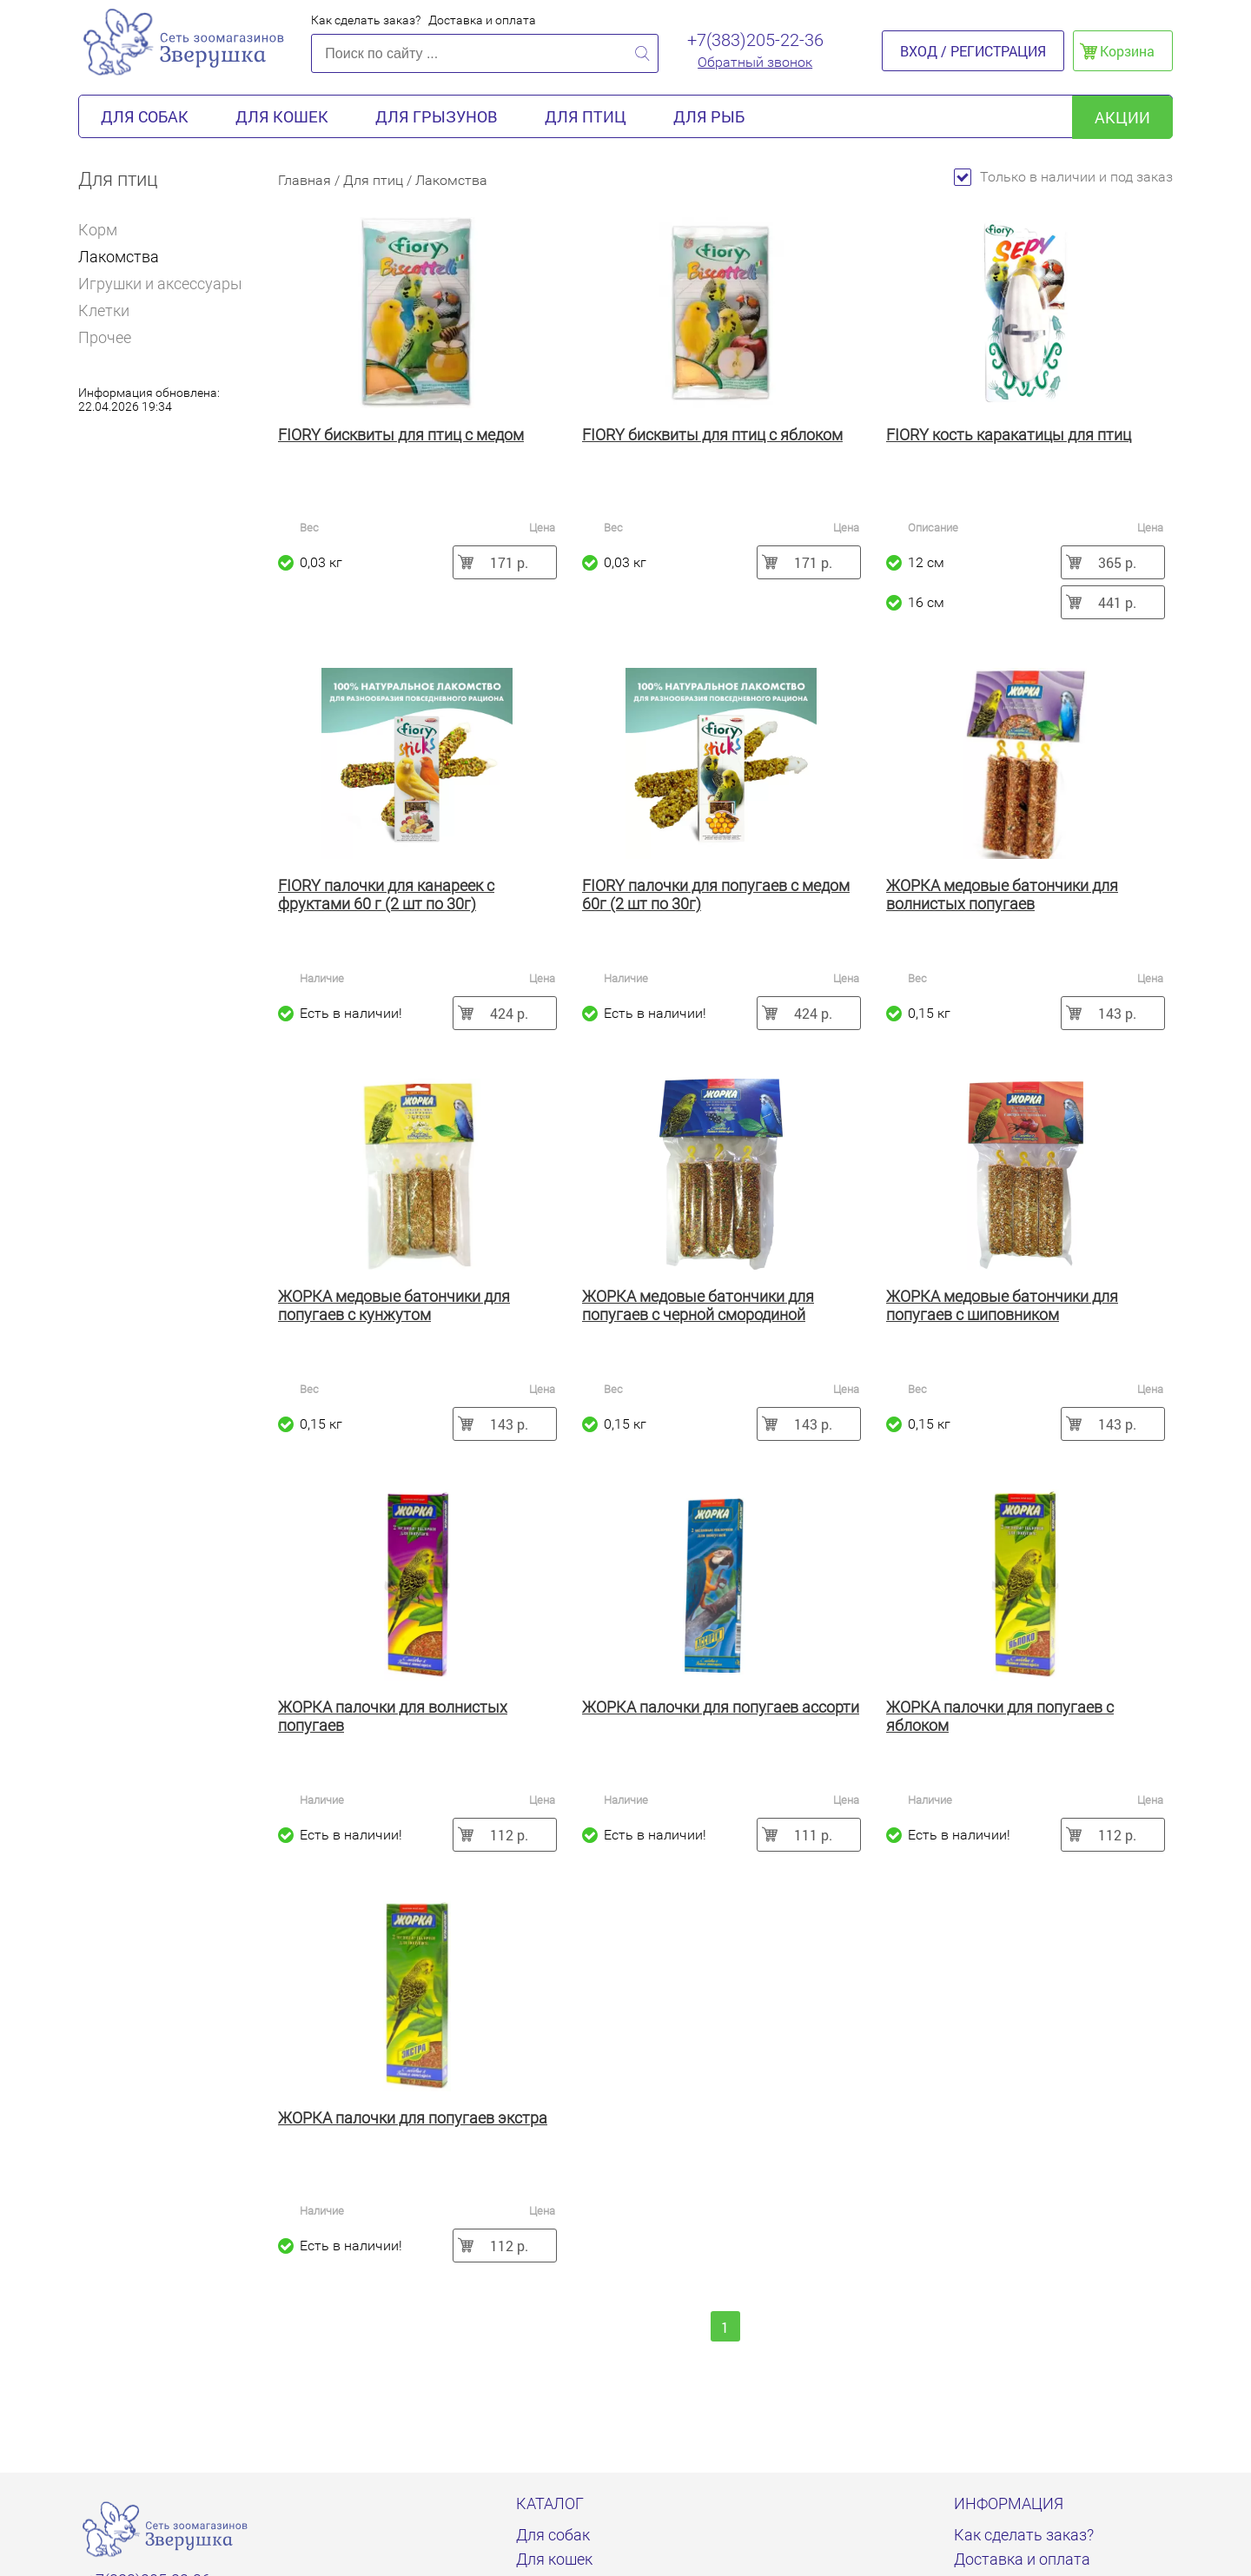 This screenshot has width=1251, height=2576. What do you see at coordinates (365, 20) in the screenshot?
I see `Как сделать заказ?` at bounding box center [365, 20].